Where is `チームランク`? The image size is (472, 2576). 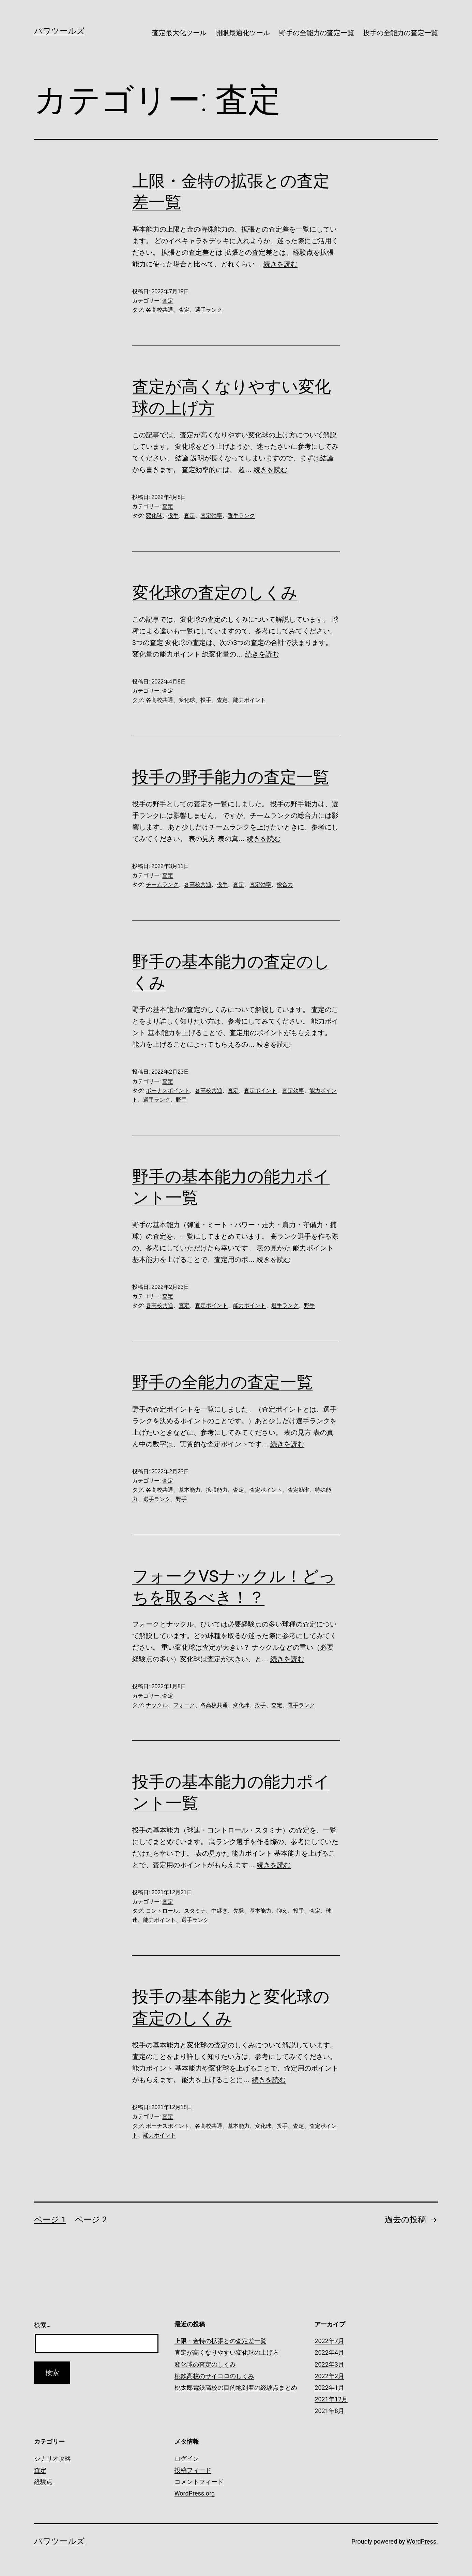
チームランク is located at coordinates (162, 884).